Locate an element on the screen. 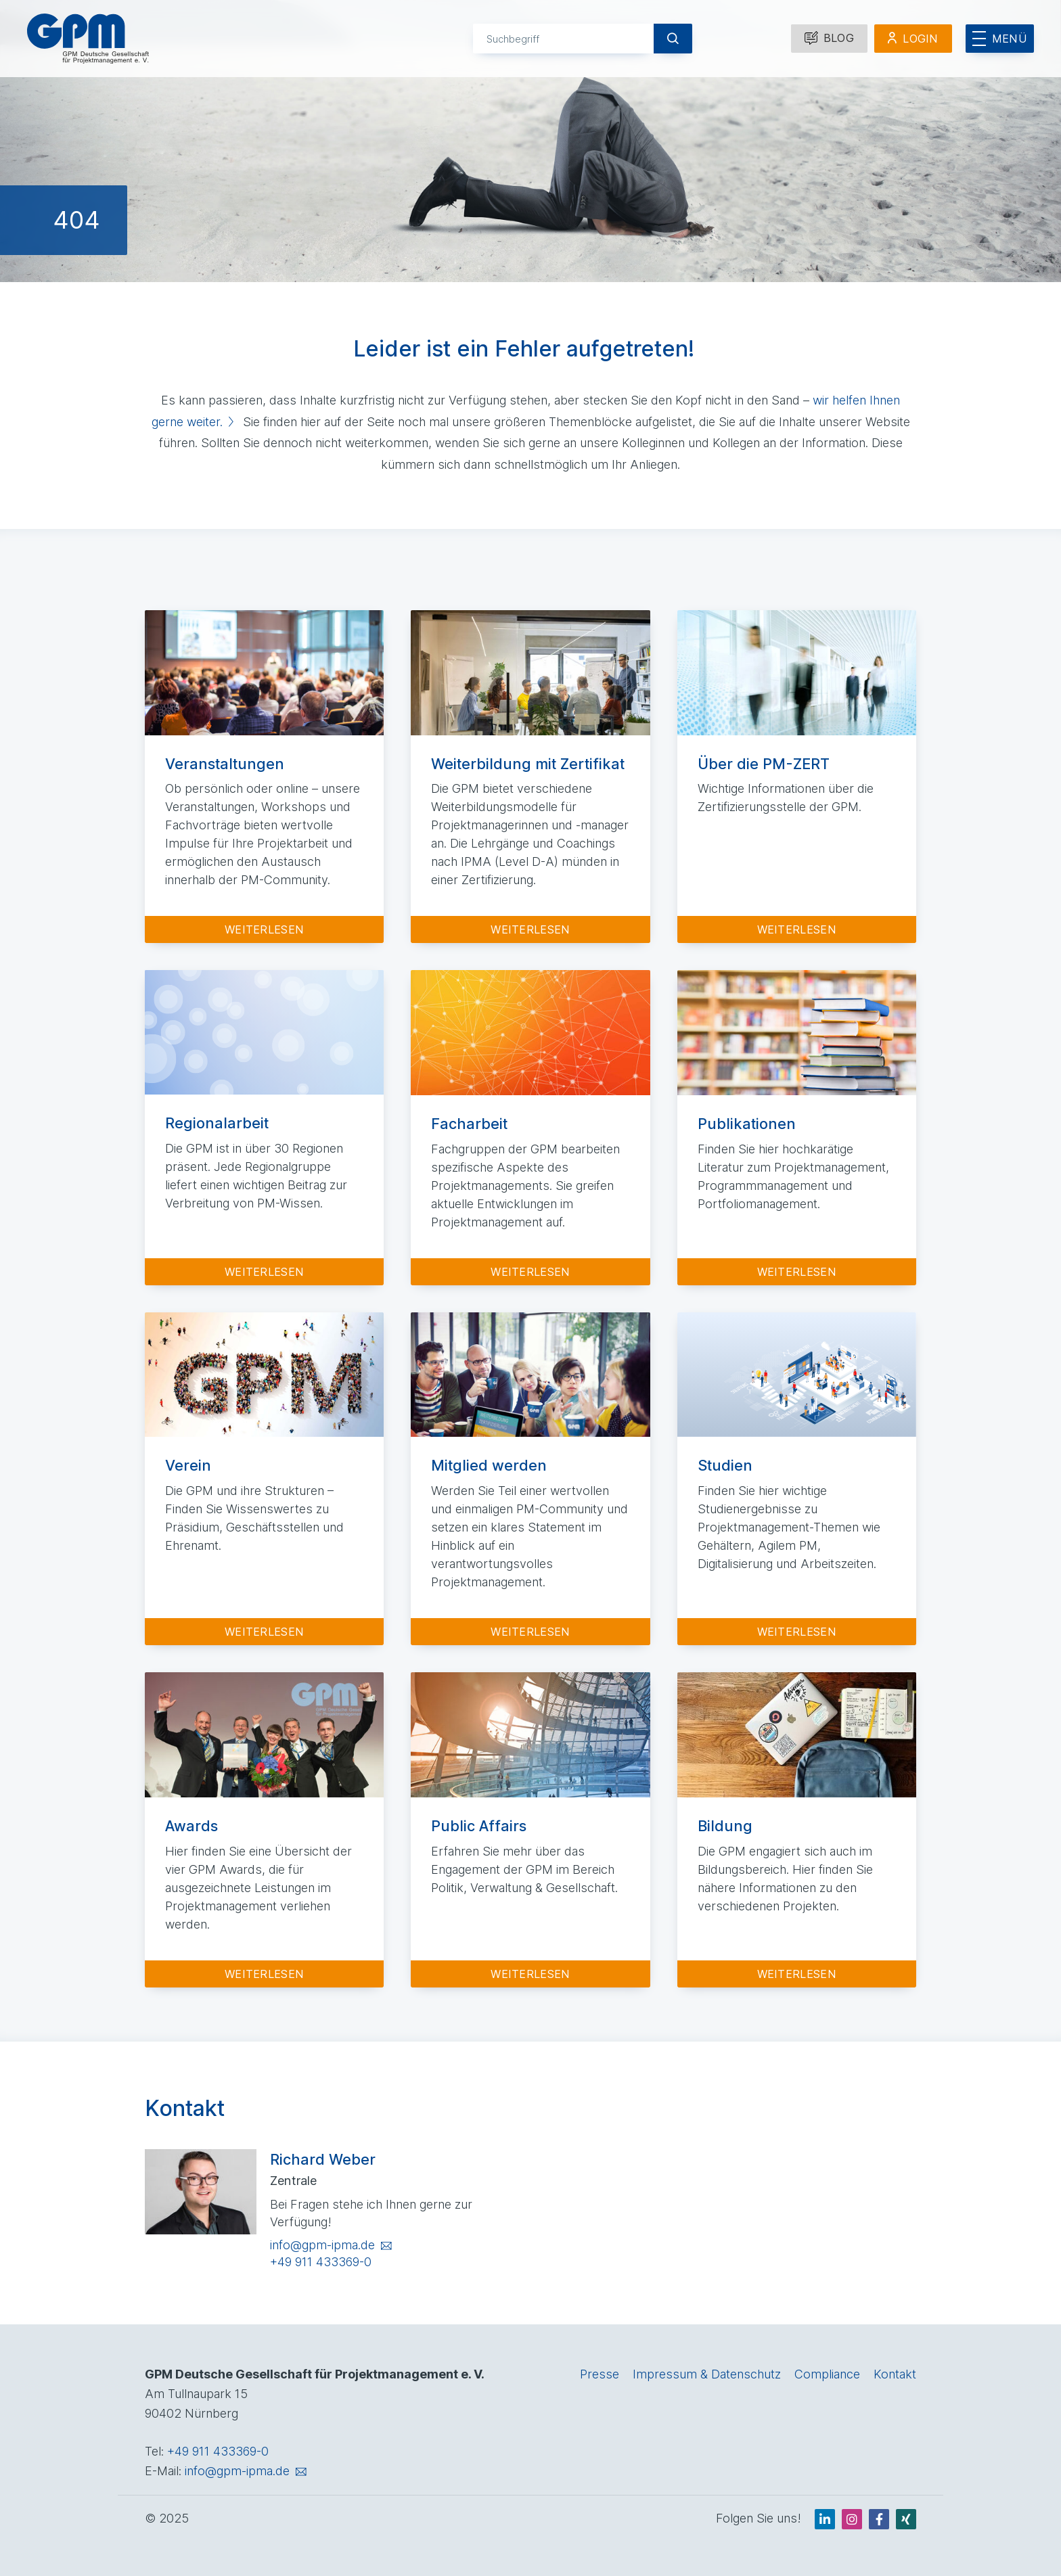  info@gpm-ipma.de is located at coordinates (322, 2245).